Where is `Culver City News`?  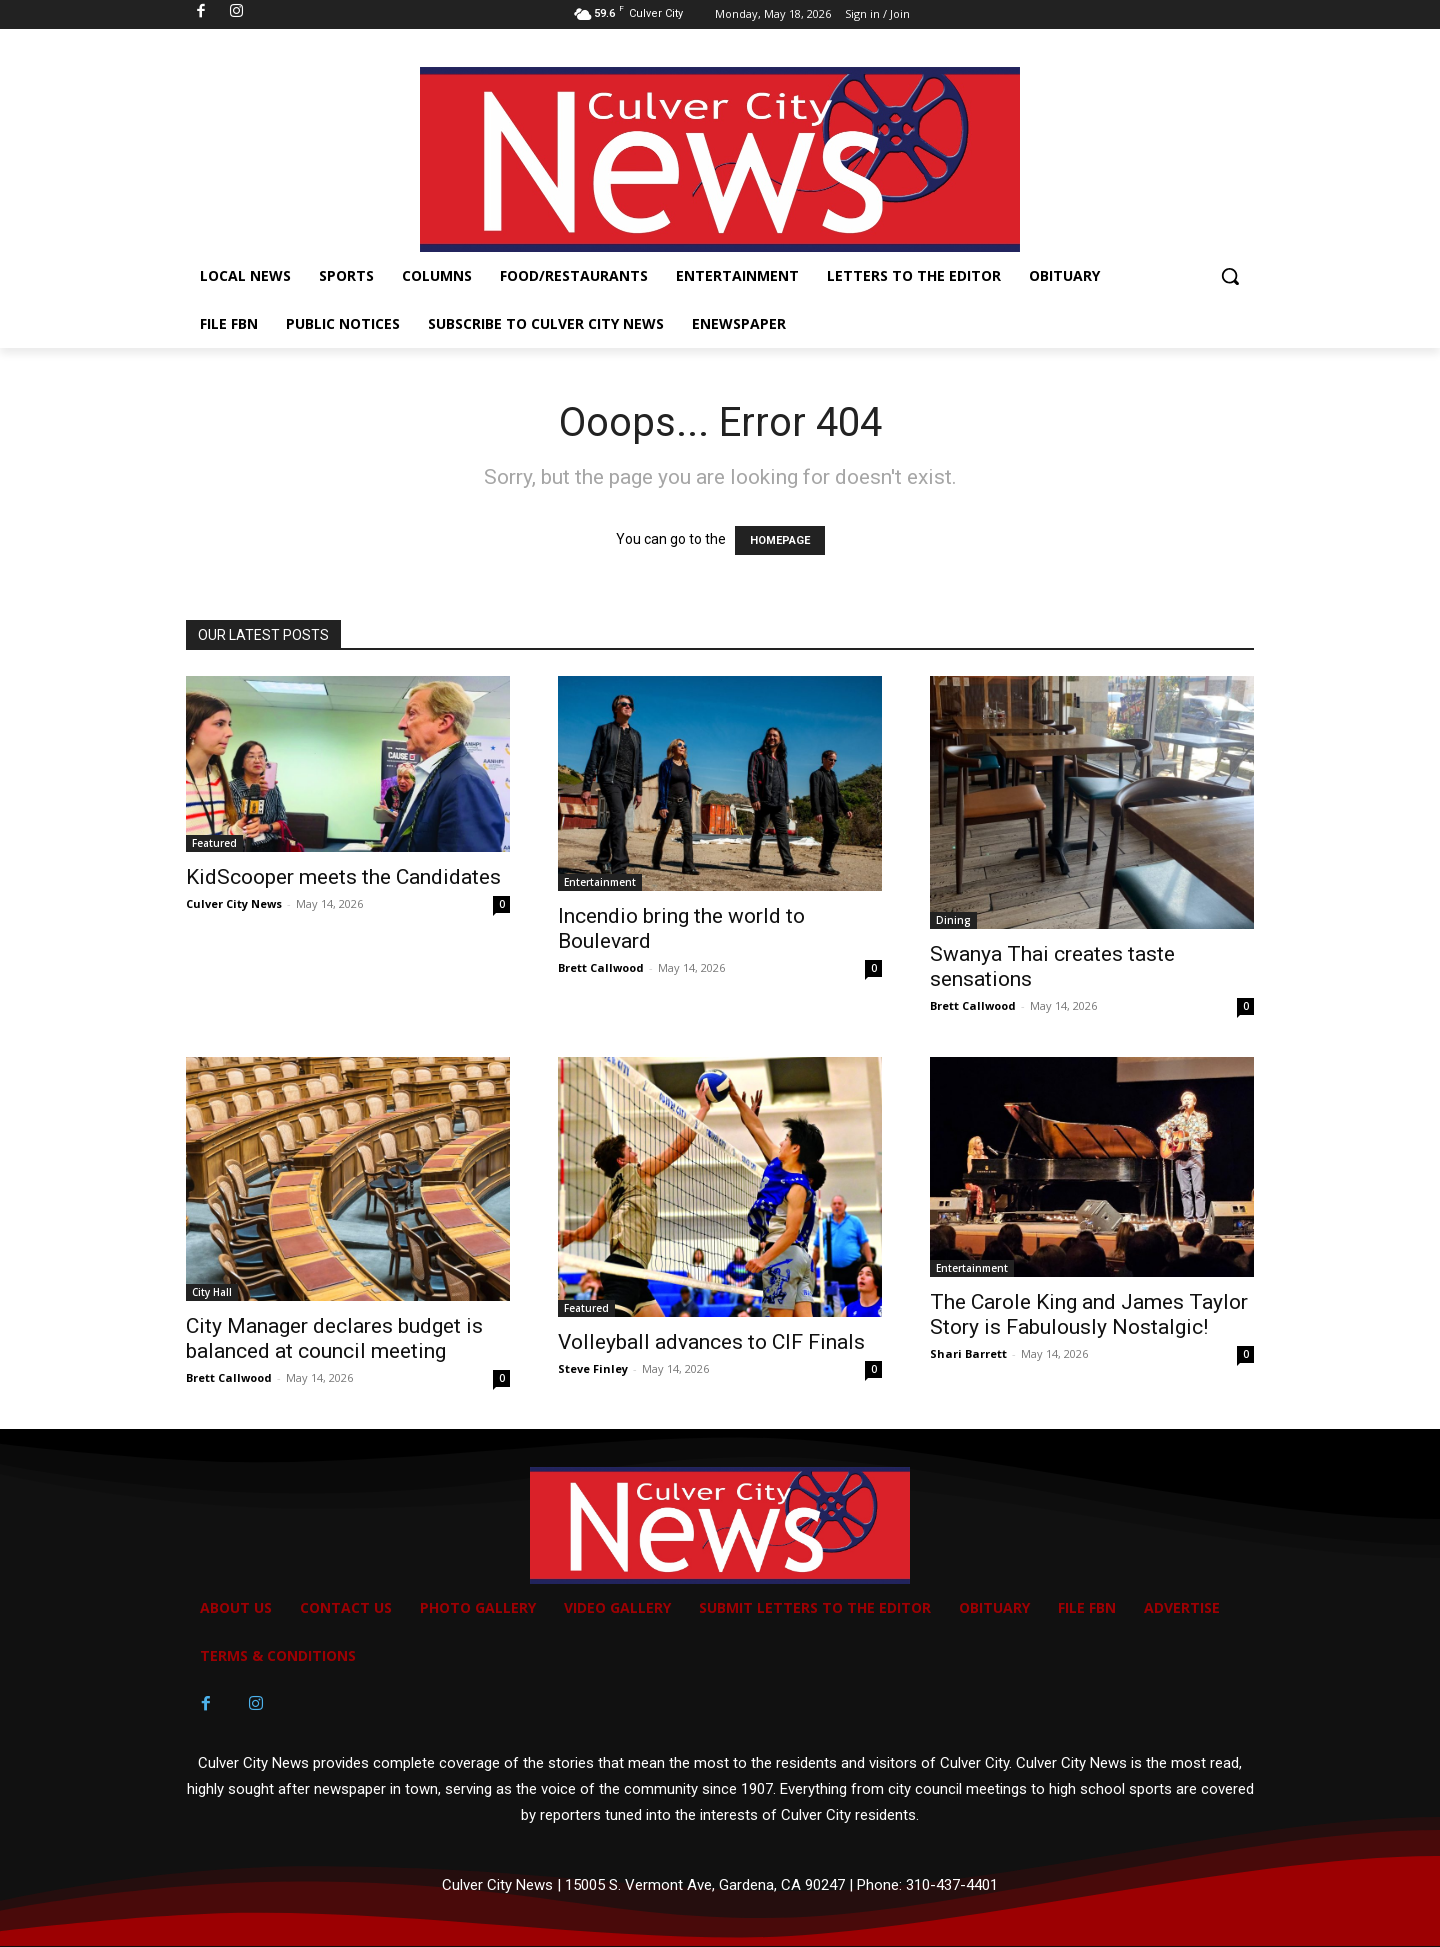 Culver City News is located at coordinates (234, 903).